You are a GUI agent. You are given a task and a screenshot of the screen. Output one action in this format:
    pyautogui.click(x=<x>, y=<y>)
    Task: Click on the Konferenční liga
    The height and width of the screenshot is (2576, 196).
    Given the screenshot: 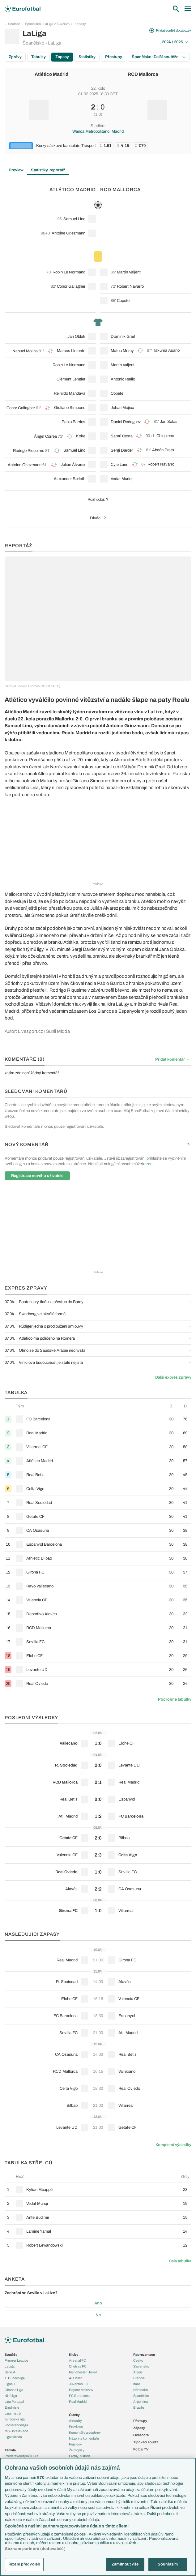 What is the action you would take?
    pyautogui.click(x=16, y=2425)
    